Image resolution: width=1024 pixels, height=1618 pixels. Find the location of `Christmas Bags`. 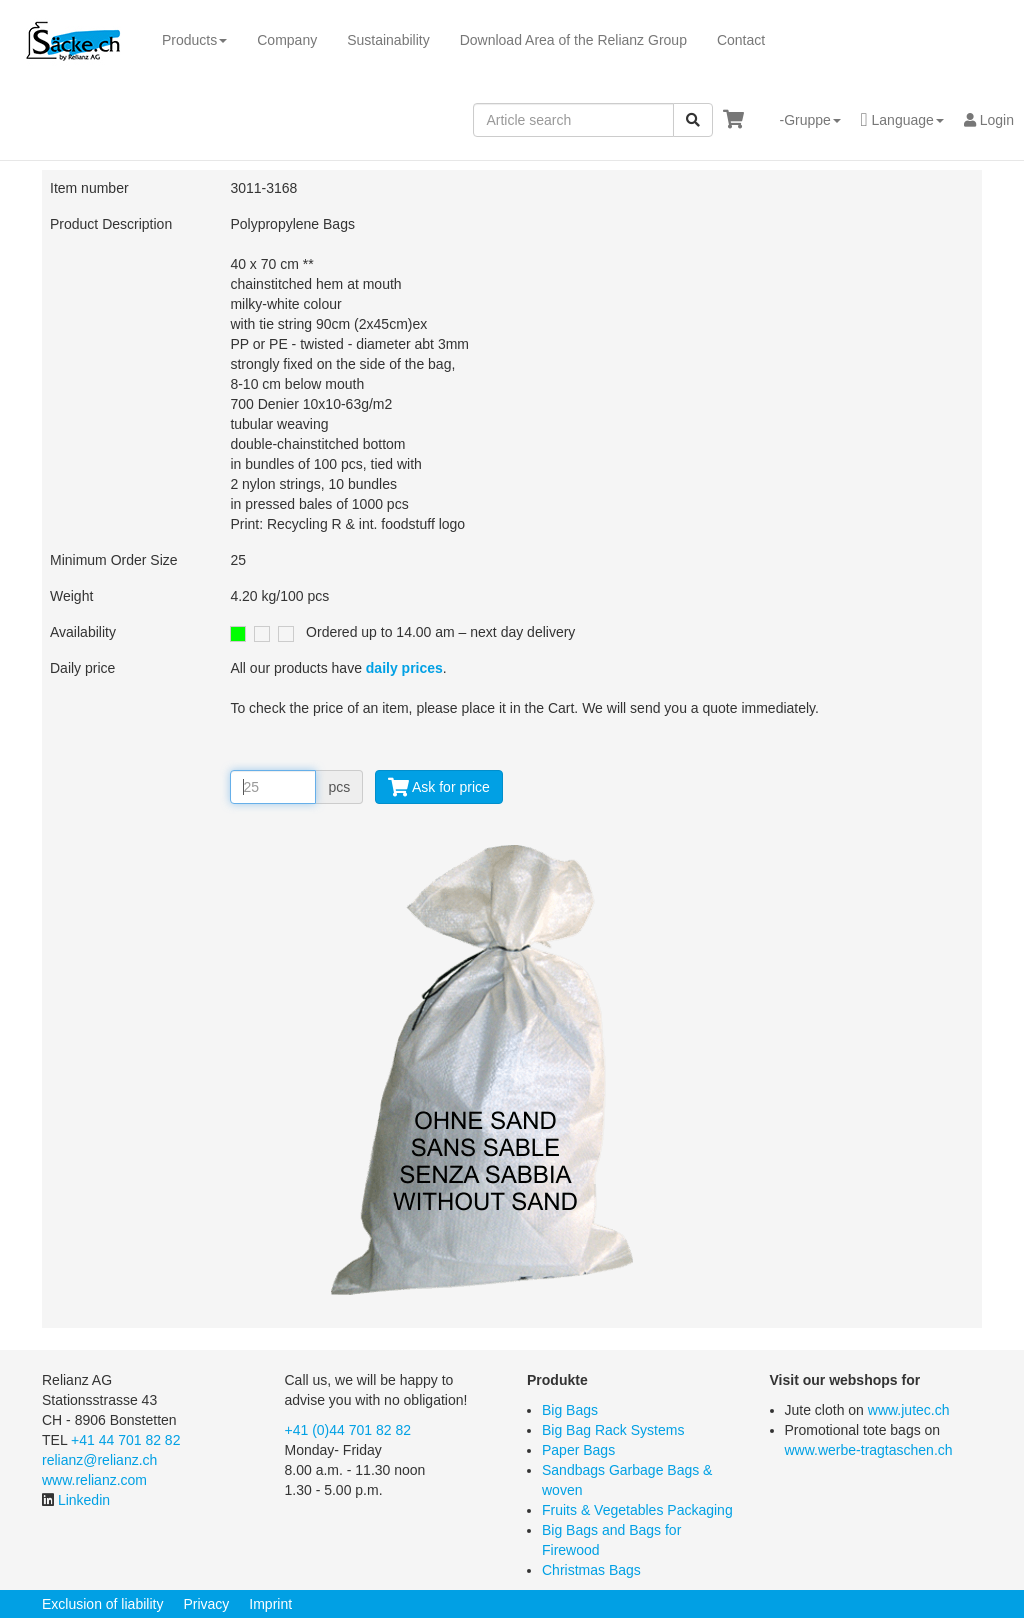

Christmas Bags is located at coordinates (591, 1570).